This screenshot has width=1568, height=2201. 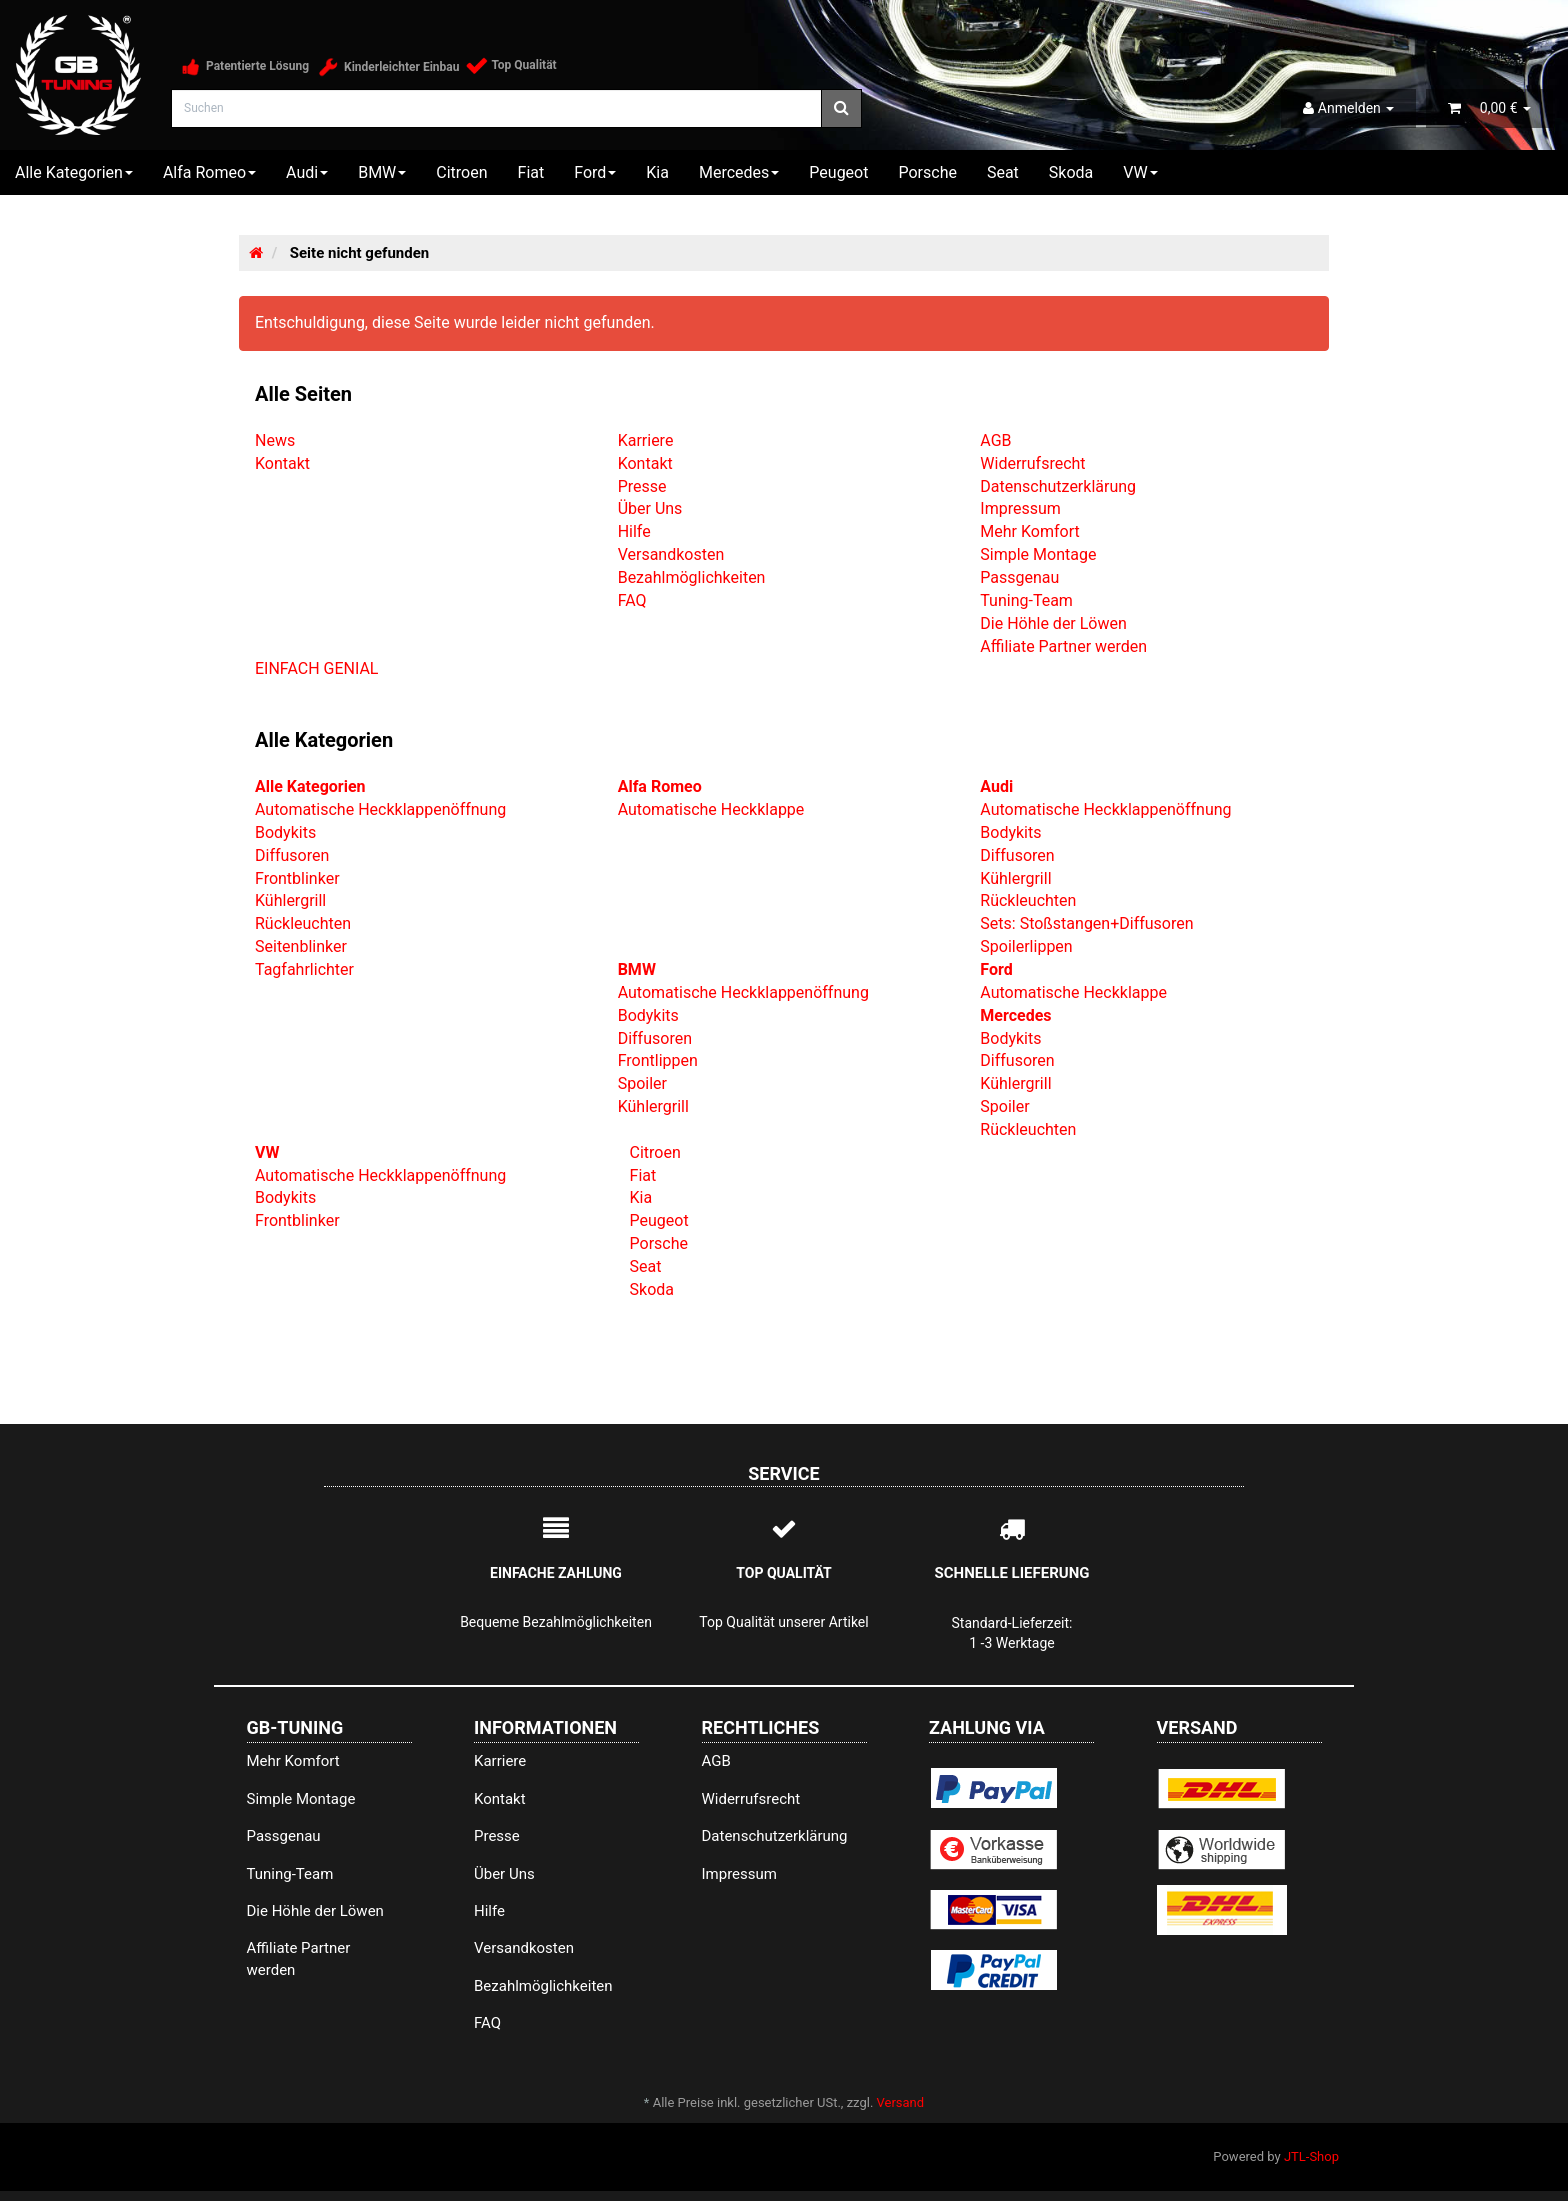 What do you see at coordinates (461, 172) in the screenshot?
I see `Citroen` at bounding box center [461, 172].